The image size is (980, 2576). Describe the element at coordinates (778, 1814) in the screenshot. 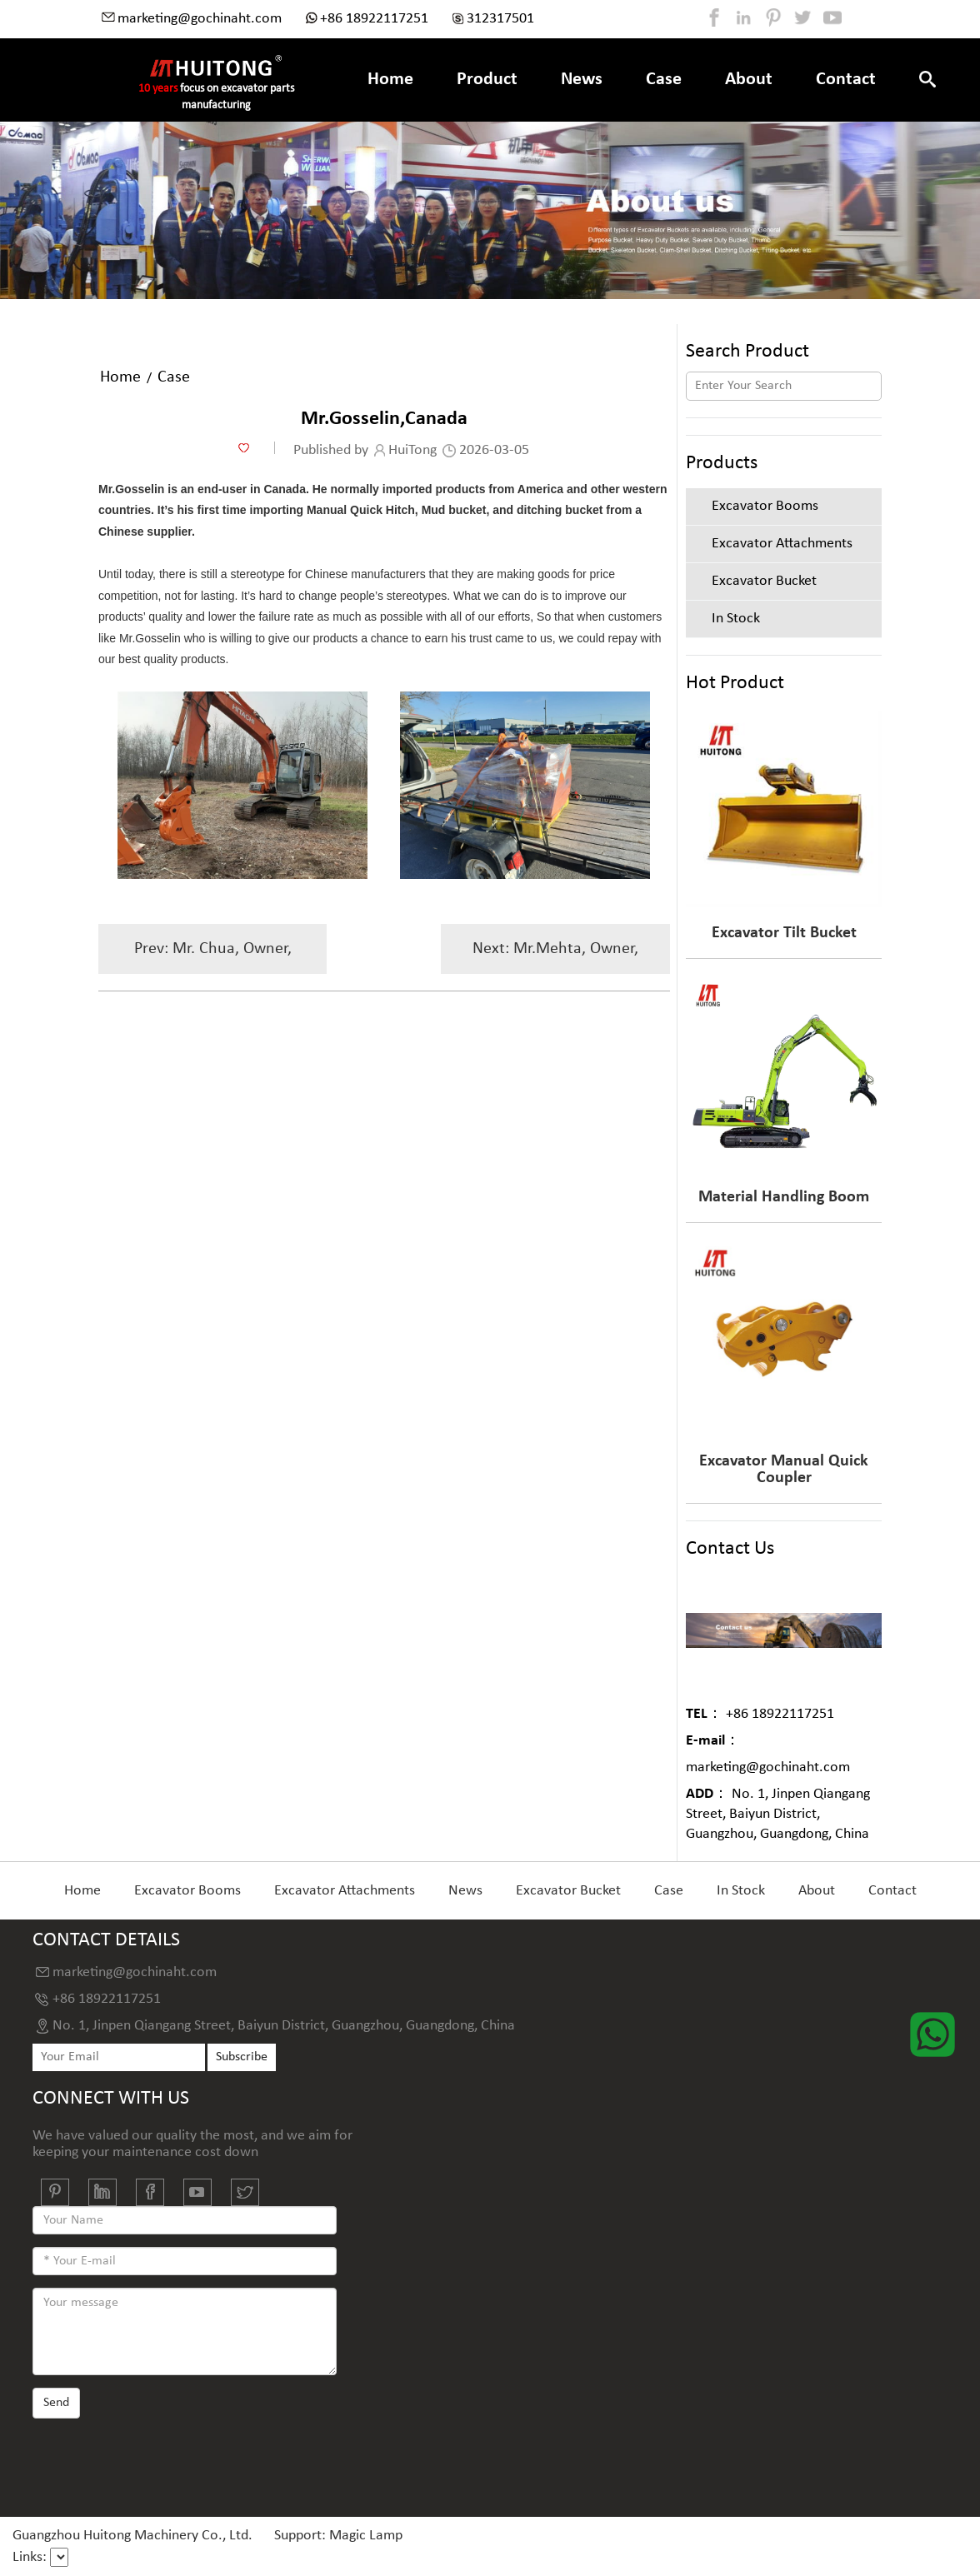

I see `No. 1, Jinpen Qiangang Street, Baiyun District, Guangzhou, Guangdong, China` at that location.